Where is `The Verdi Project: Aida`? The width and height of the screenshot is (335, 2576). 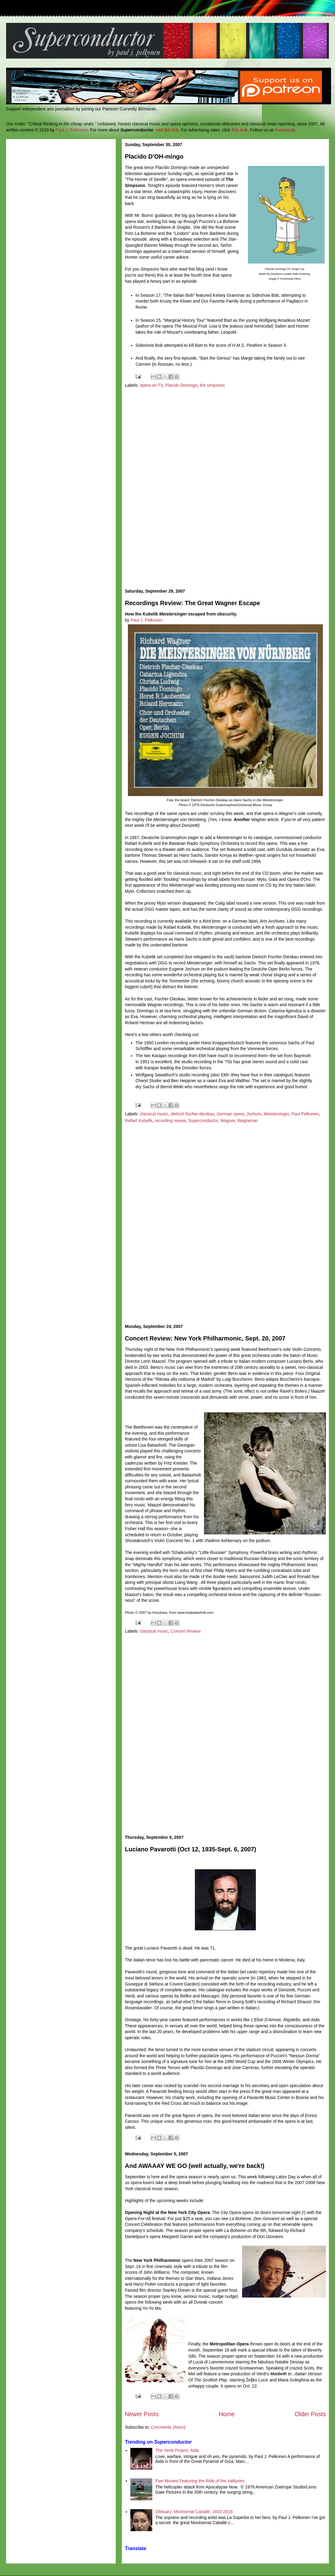 The Verdi Project: Aida is located at coordinates (177, 2450).